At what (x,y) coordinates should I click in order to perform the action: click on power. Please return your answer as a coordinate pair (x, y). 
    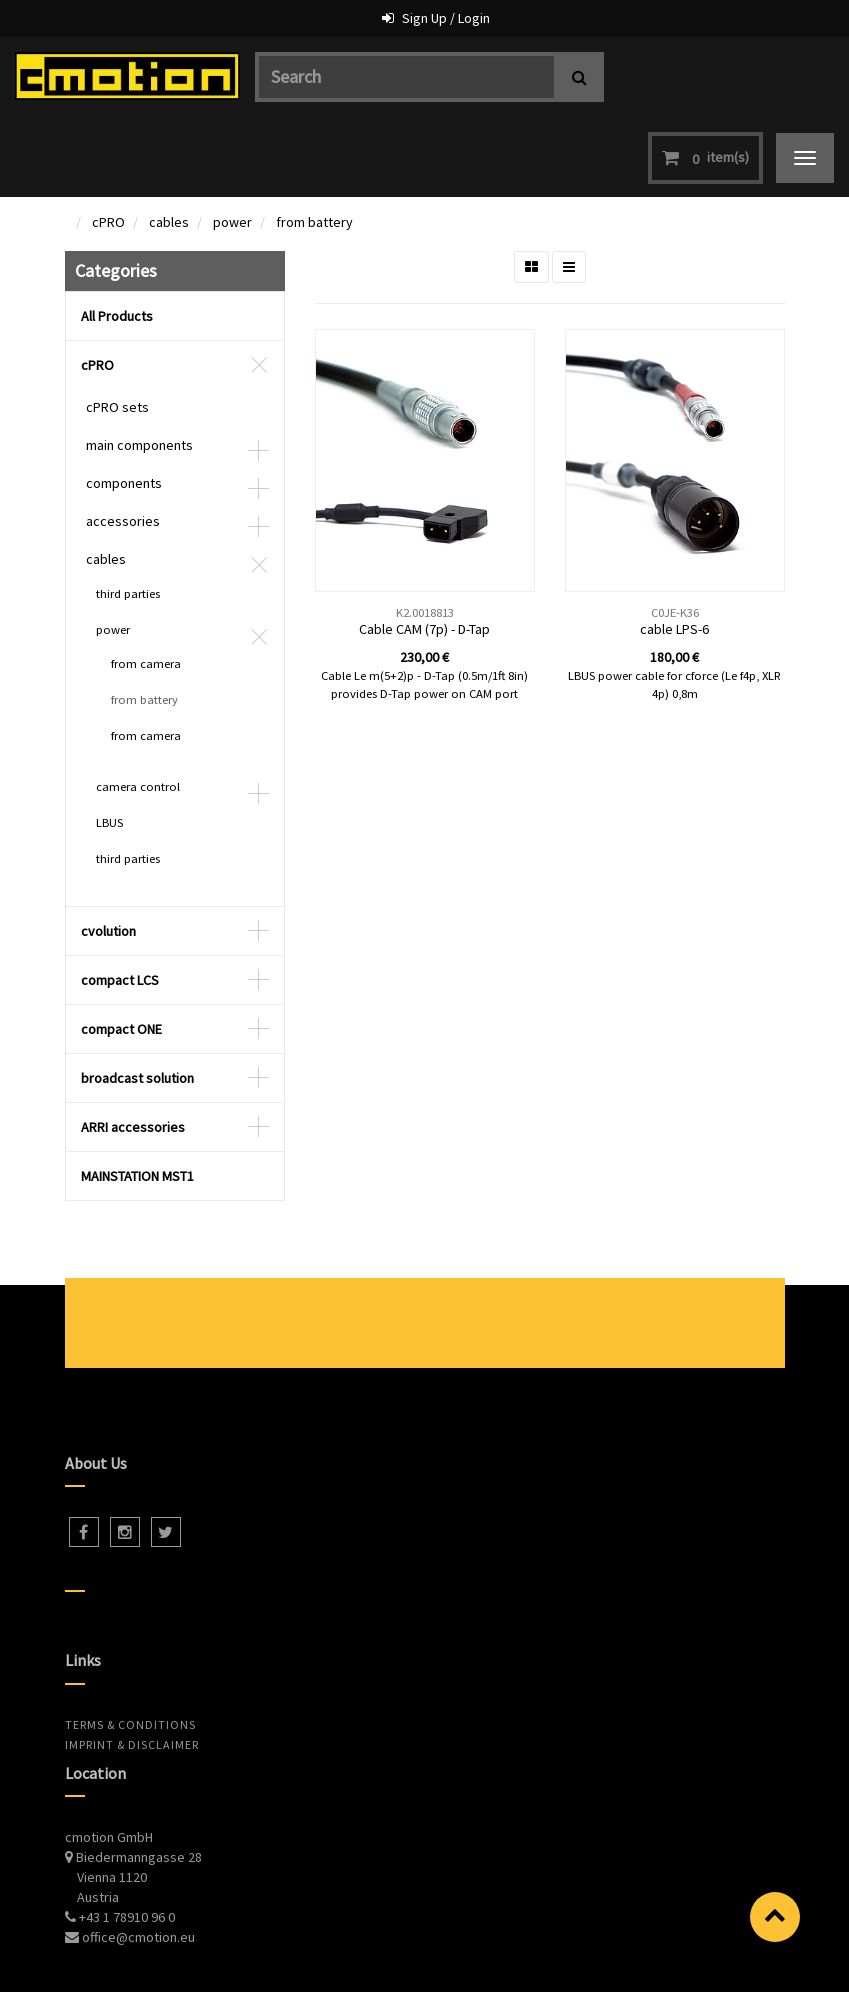
    Looking at the image, I should click on (232, 142).